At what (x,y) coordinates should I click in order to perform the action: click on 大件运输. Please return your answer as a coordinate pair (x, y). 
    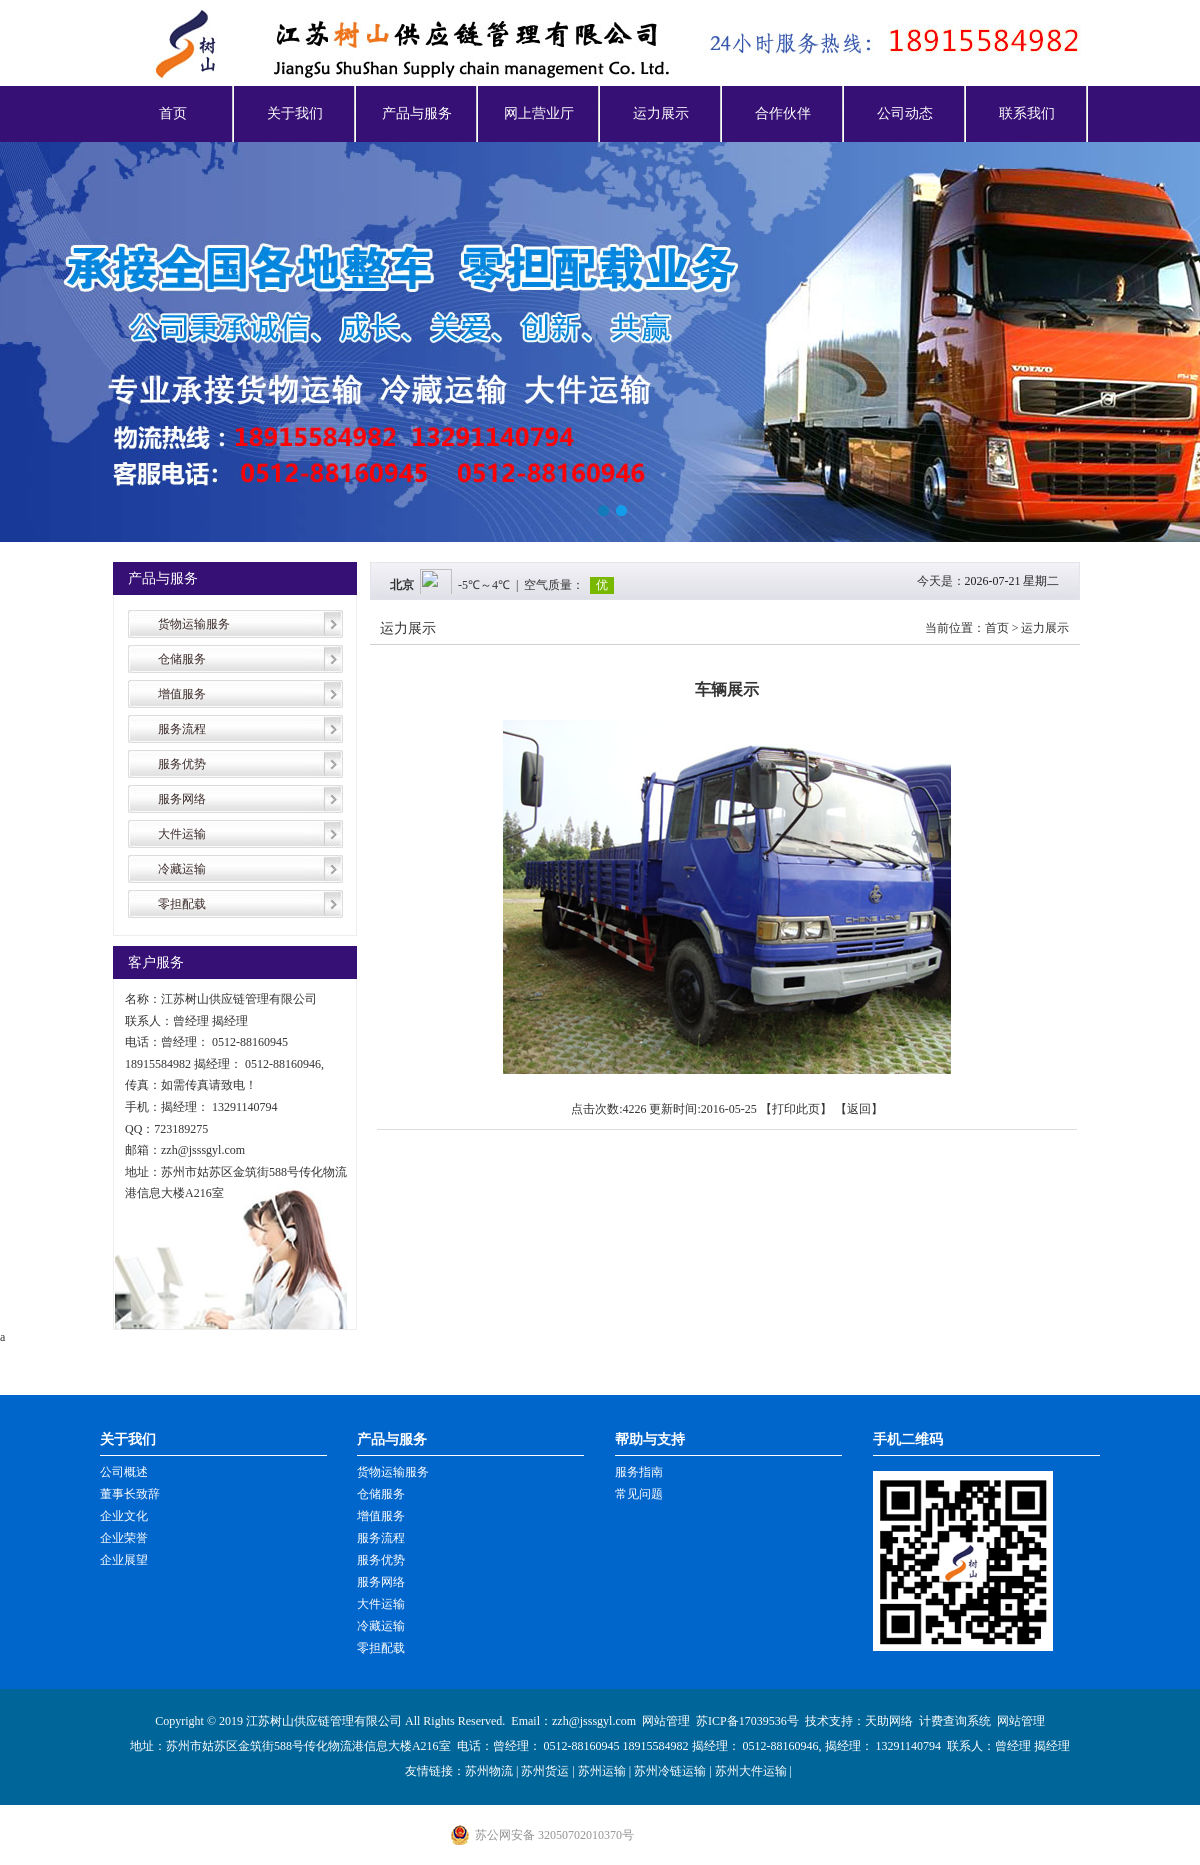
    Looking at the image, I should click on (182, 834).